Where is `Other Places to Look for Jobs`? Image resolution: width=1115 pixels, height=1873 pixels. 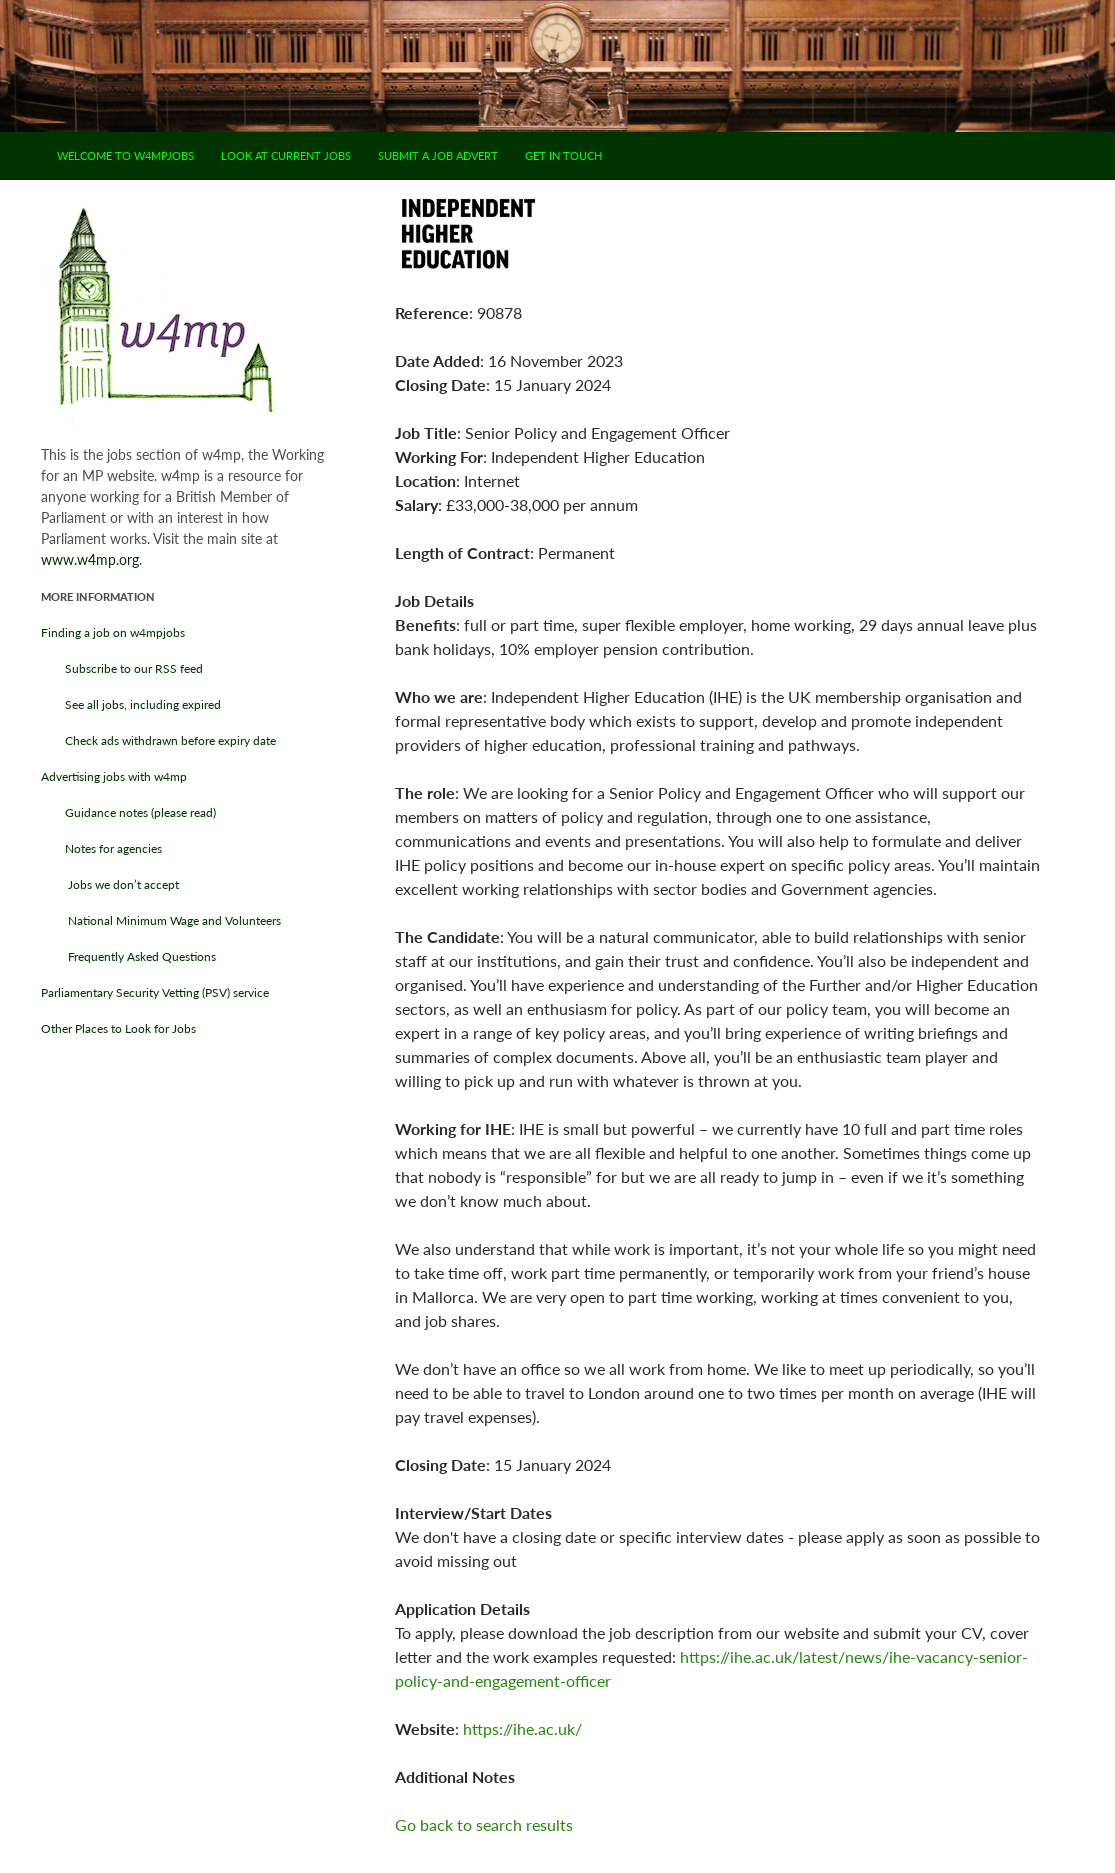
Other Places to Look for Jobs is located at coordinates (118, 1028).